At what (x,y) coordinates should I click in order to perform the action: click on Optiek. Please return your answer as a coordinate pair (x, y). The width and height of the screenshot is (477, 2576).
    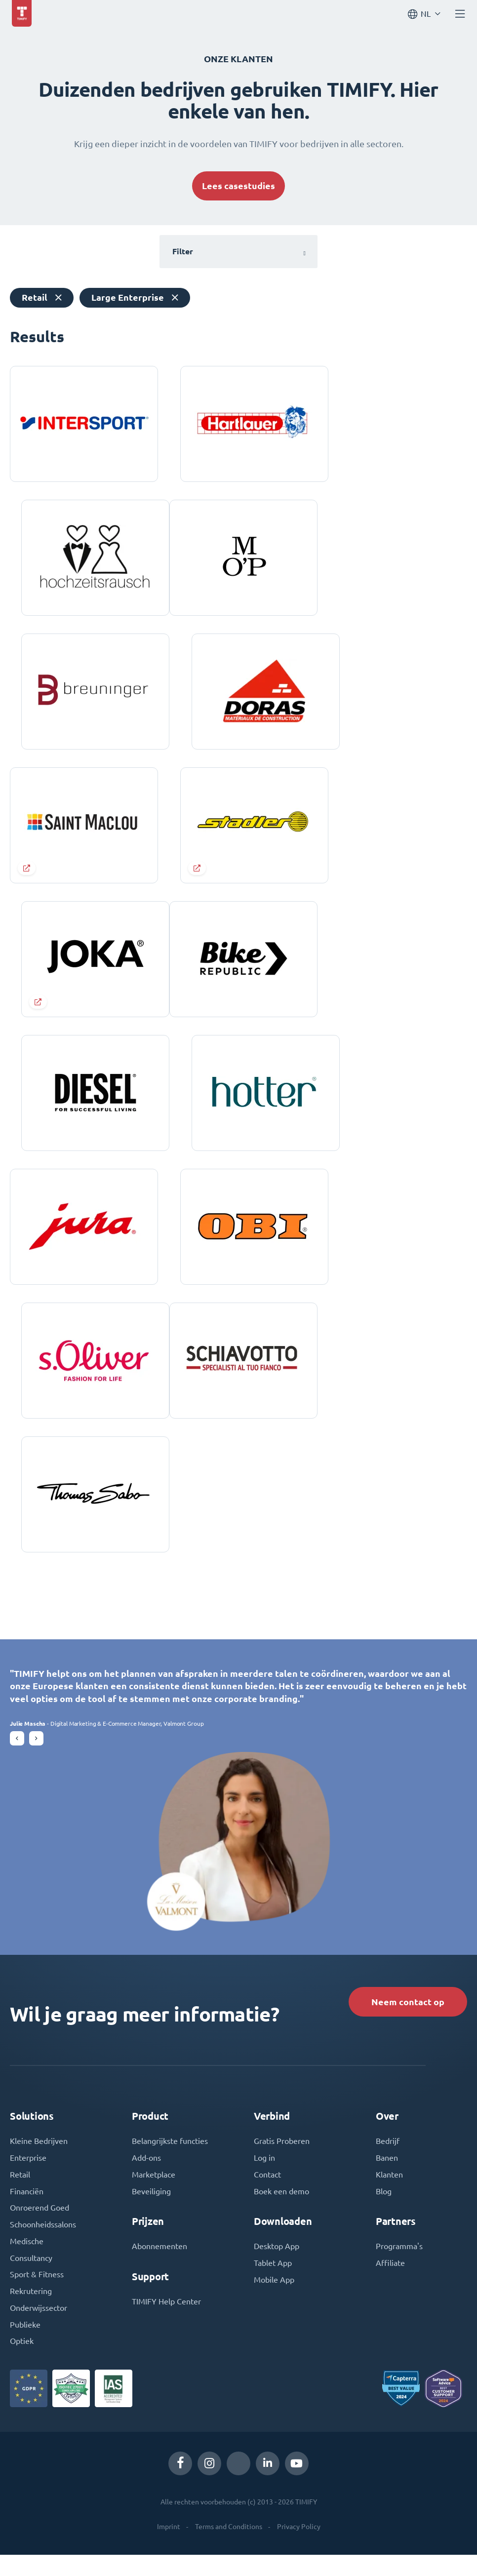
    Looking at the image, I should click on (22, 2362).